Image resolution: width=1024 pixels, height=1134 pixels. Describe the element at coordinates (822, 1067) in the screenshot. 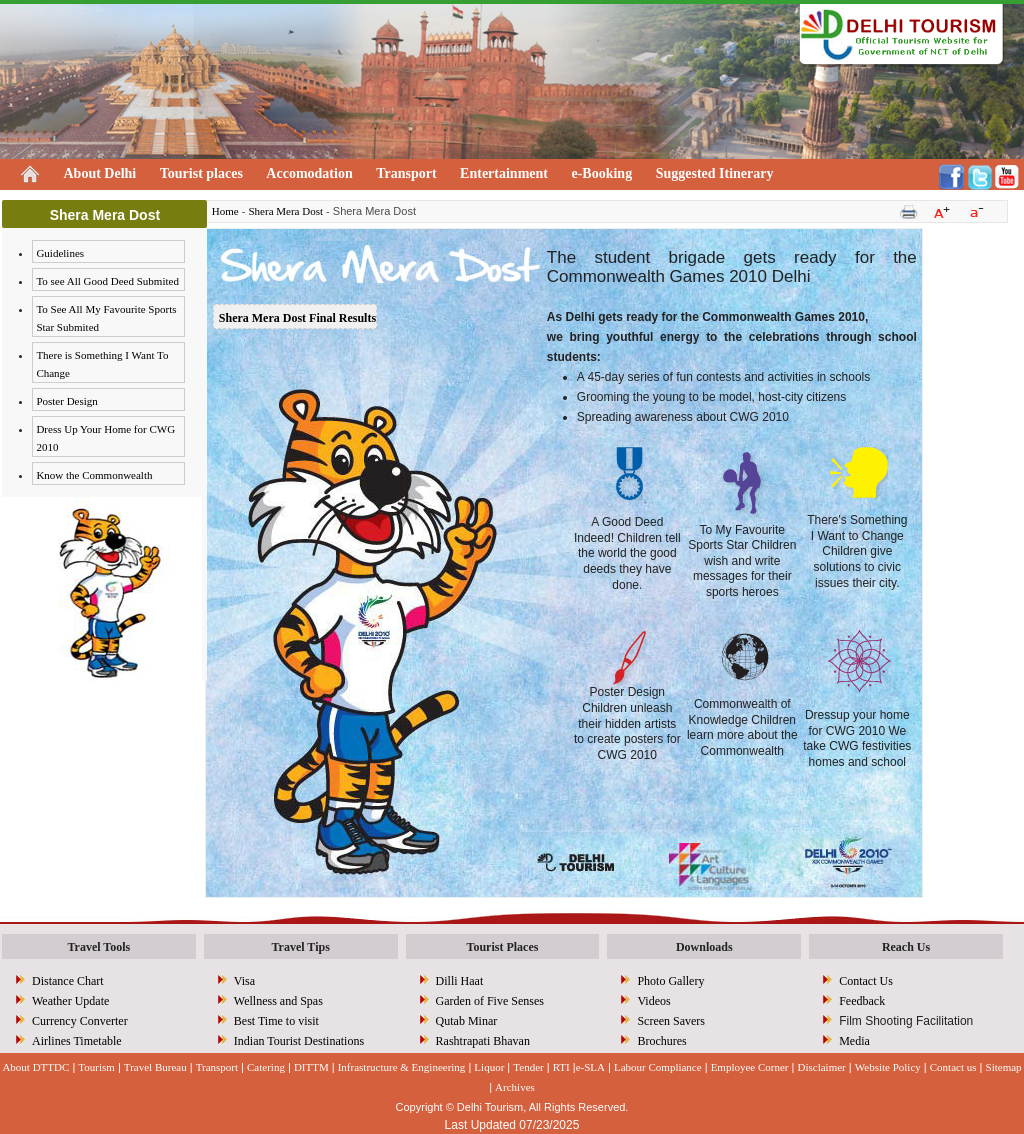

I see `Disclaimer` at that location.